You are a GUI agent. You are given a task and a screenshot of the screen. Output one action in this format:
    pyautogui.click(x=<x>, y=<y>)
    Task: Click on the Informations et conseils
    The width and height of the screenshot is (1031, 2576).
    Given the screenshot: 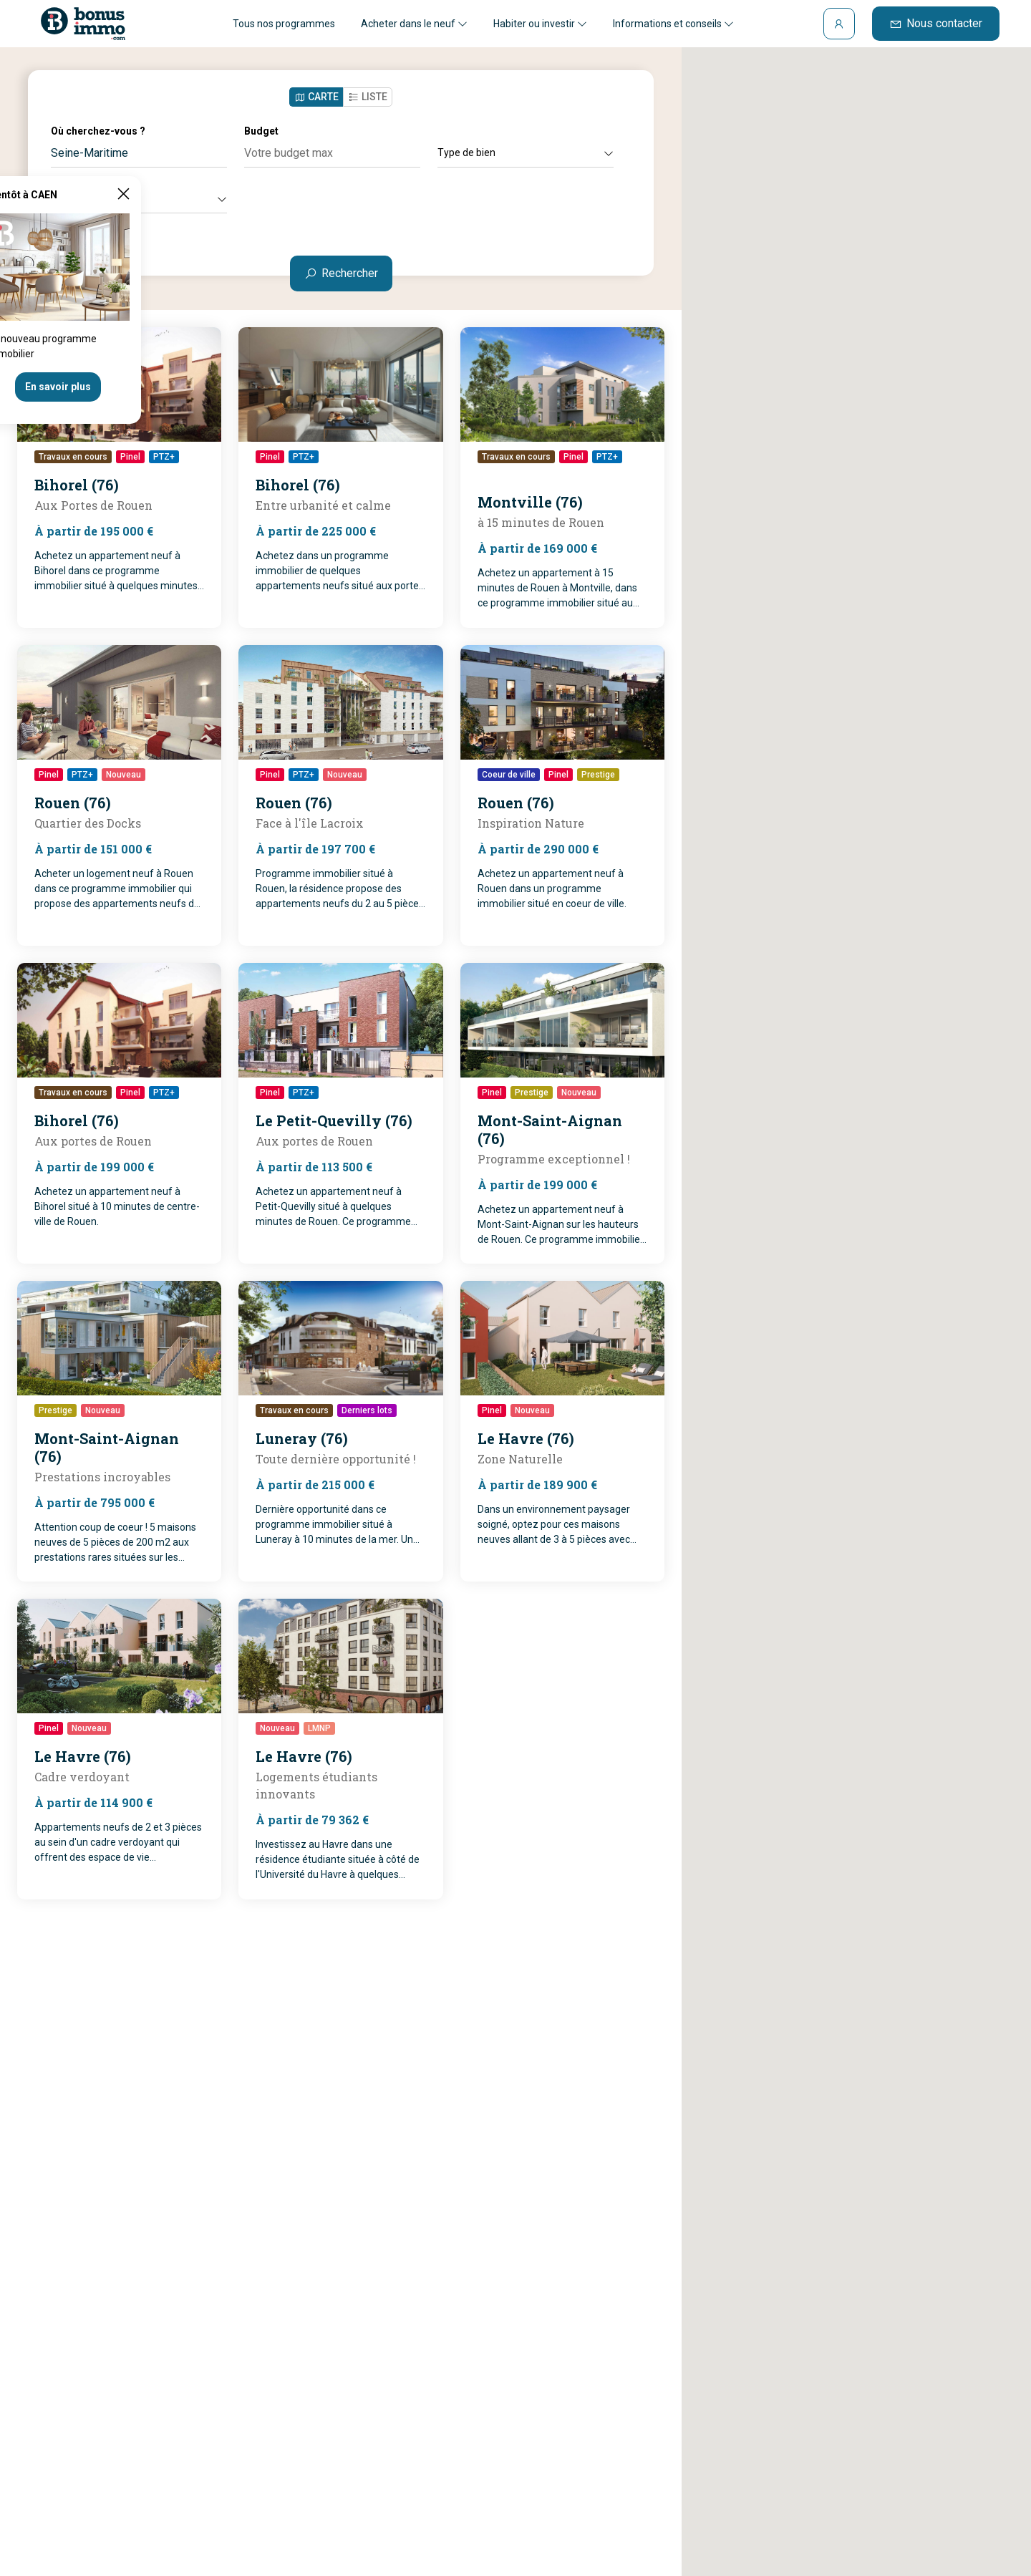 What is the action you would take?
    pyautogui.click(x=673, y=23)
    